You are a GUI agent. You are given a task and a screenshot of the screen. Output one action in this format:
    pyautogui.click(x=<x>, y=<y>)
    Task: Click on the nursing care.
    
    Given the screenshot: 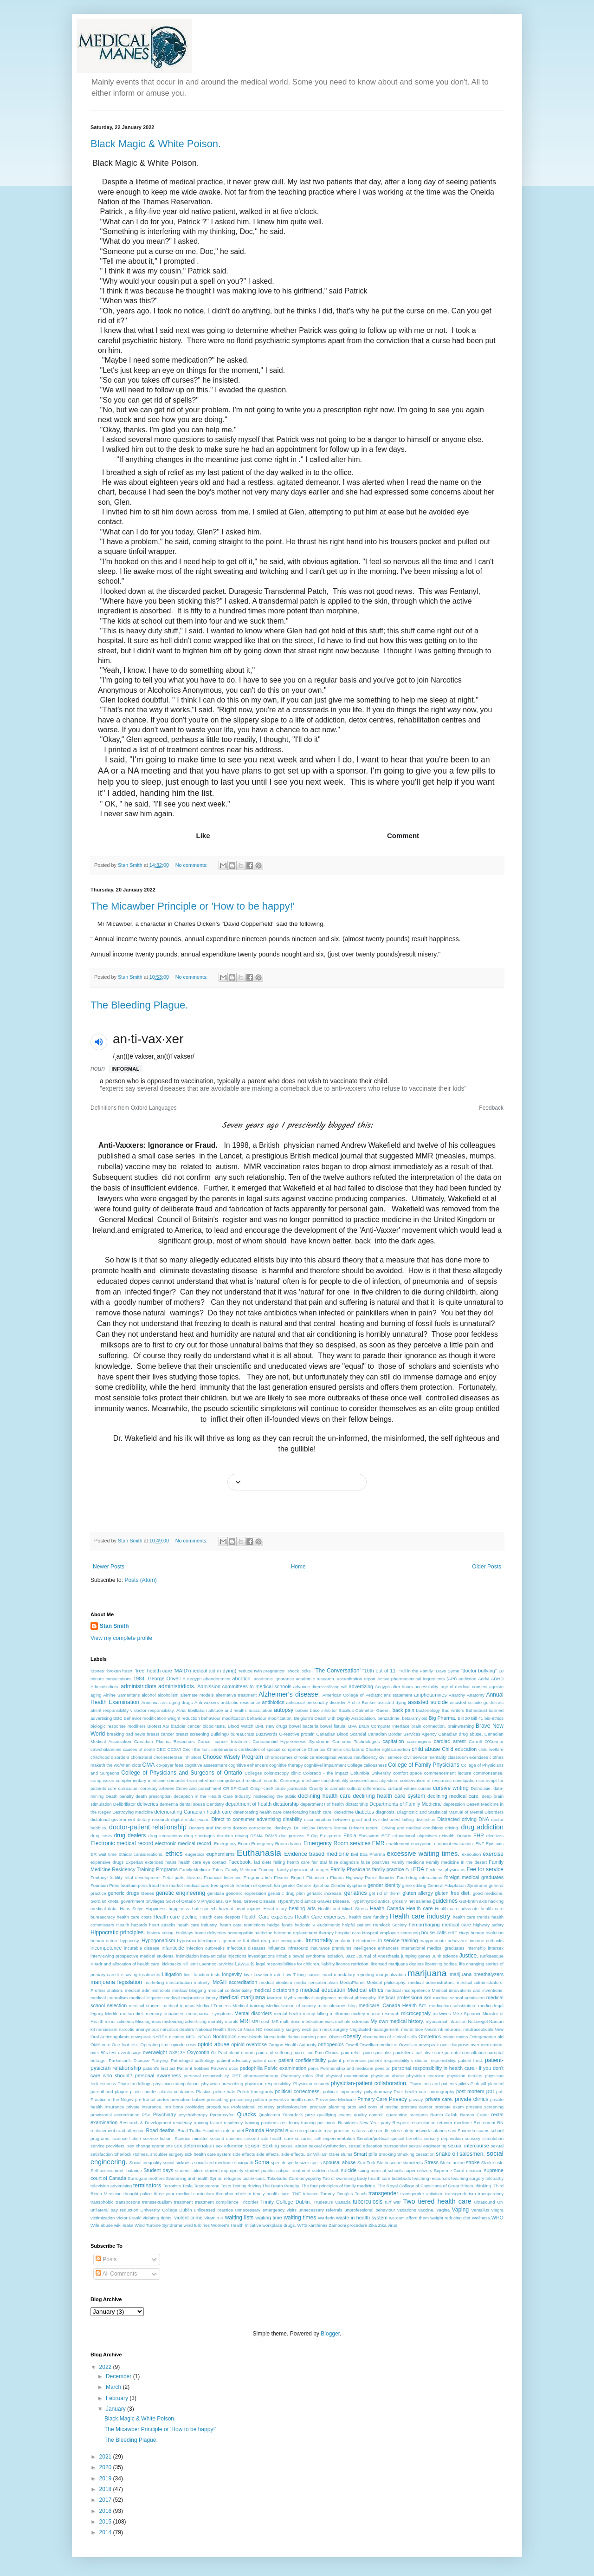 What is the action you would take?
    pyautogui.click(x=314, y=2036)
    